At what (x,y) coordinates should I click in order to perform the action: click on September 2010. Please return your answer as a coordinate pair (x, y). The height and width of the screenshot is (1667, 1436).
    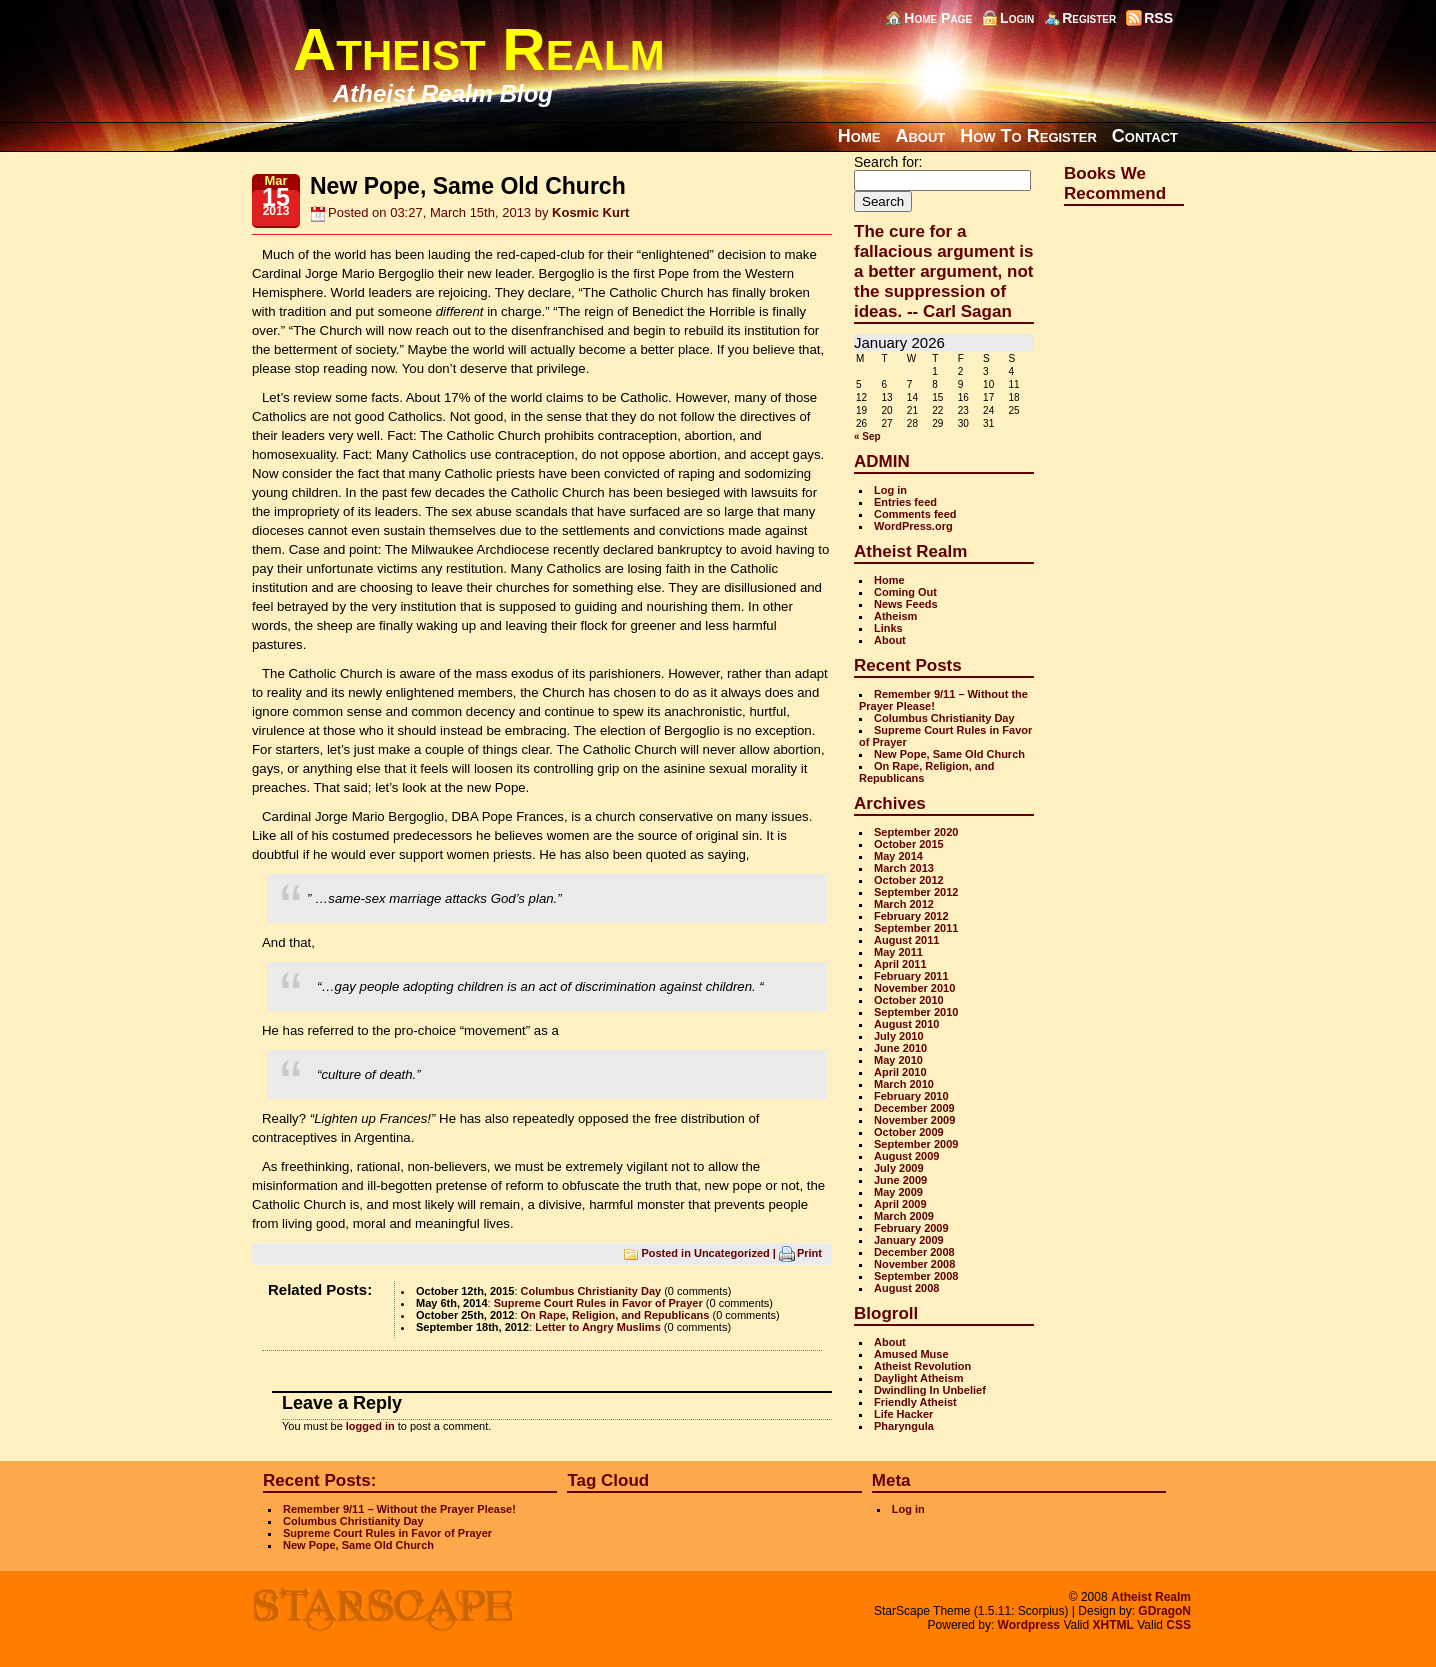
    Looking at the image, I should click on (916, 1012).